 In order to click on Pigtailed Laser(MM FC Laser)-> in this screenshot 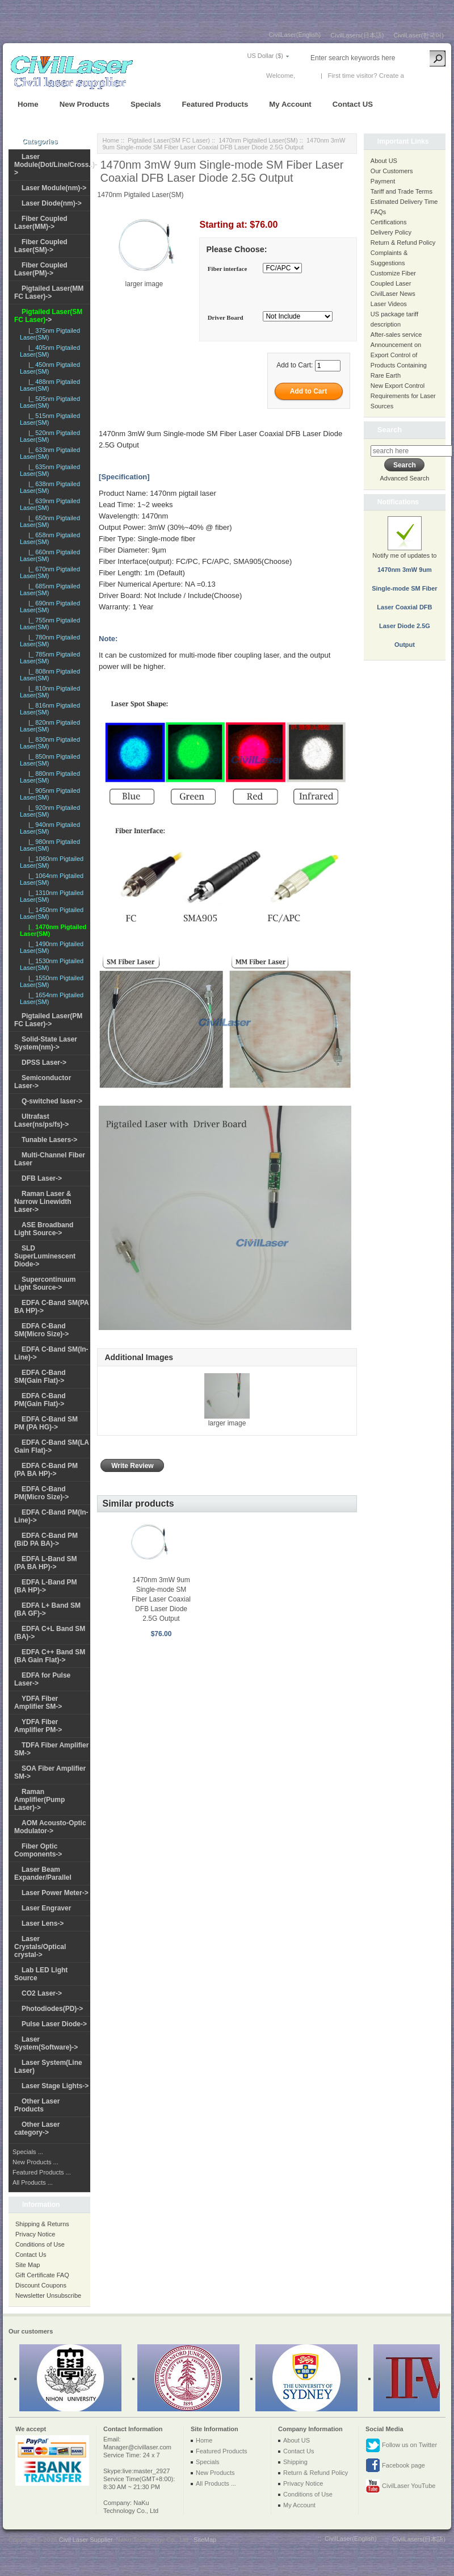, I will do `click(48, 292)`.